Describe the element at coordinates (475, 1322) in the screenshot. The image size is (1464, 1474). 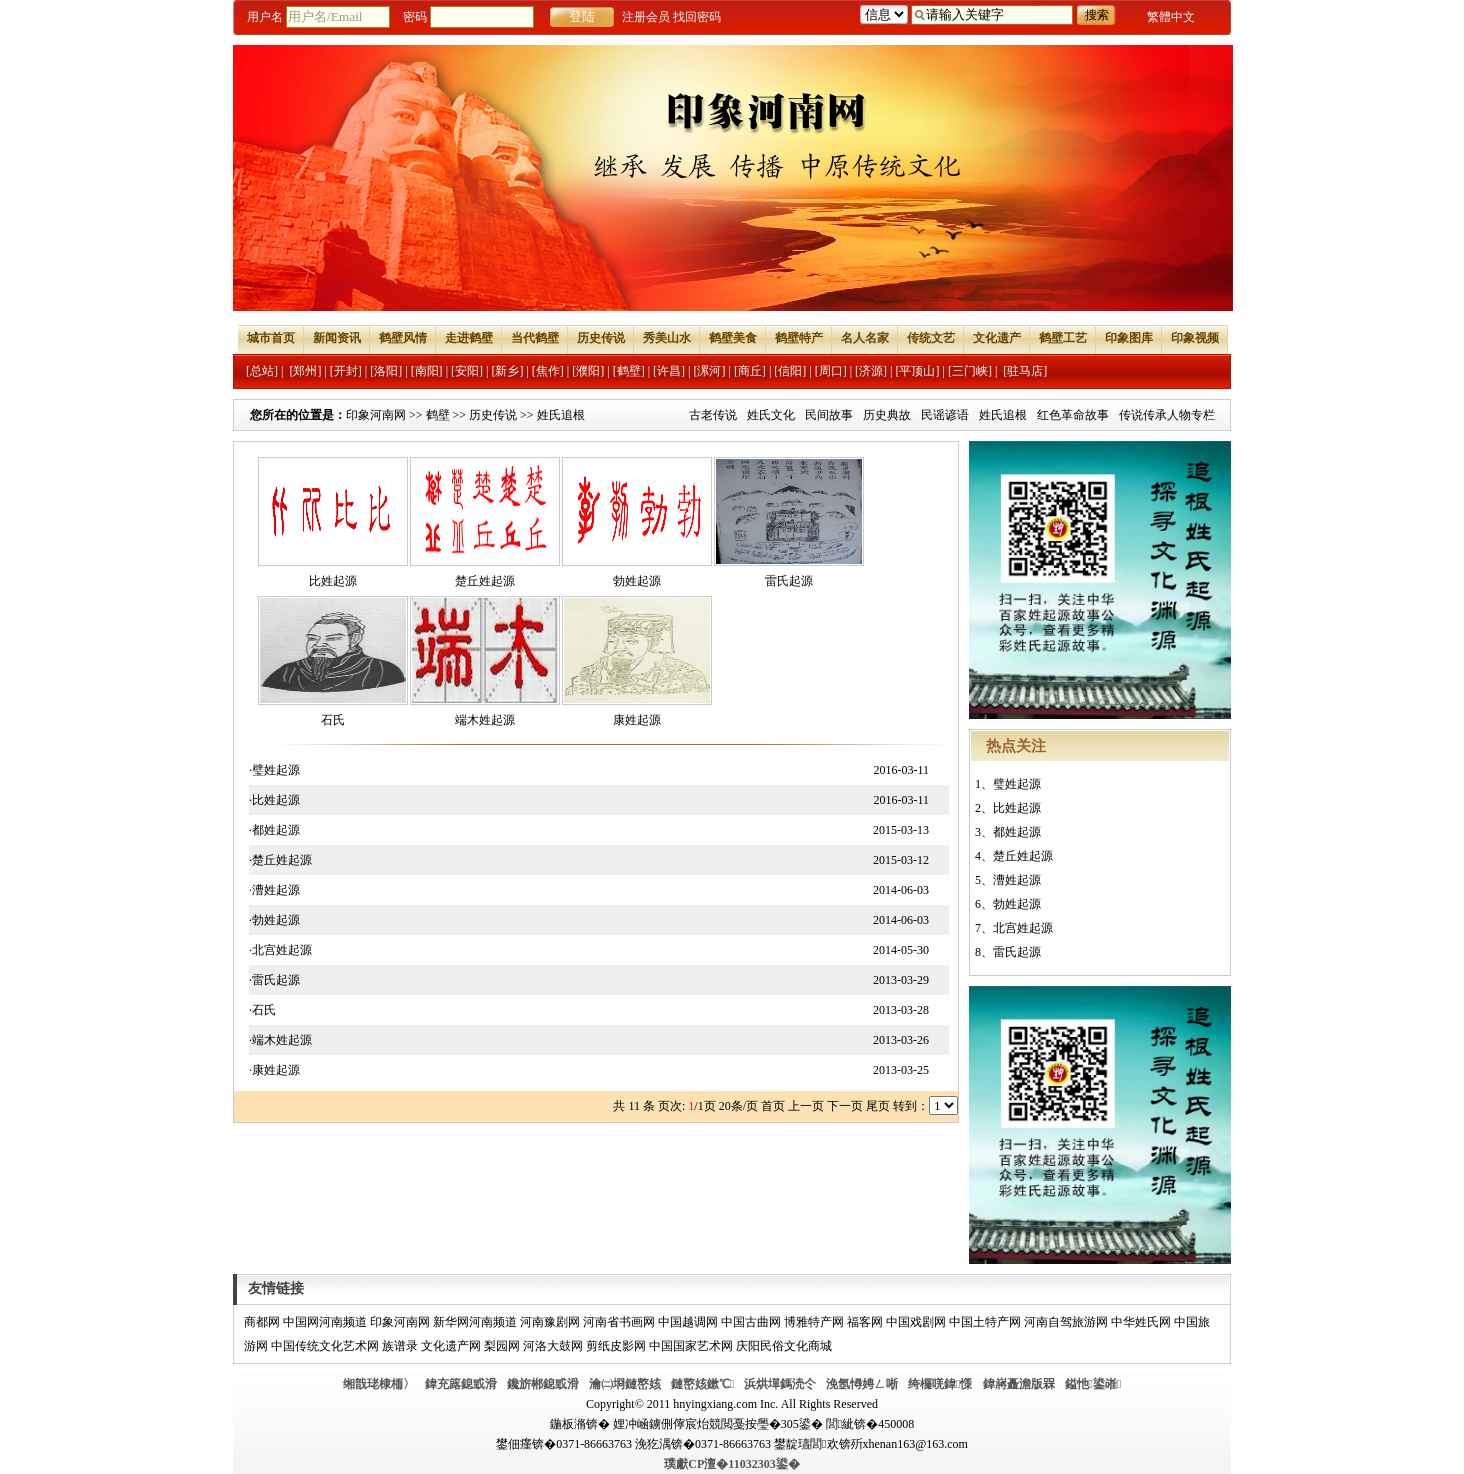
I see `新华网河南频道` at that location.